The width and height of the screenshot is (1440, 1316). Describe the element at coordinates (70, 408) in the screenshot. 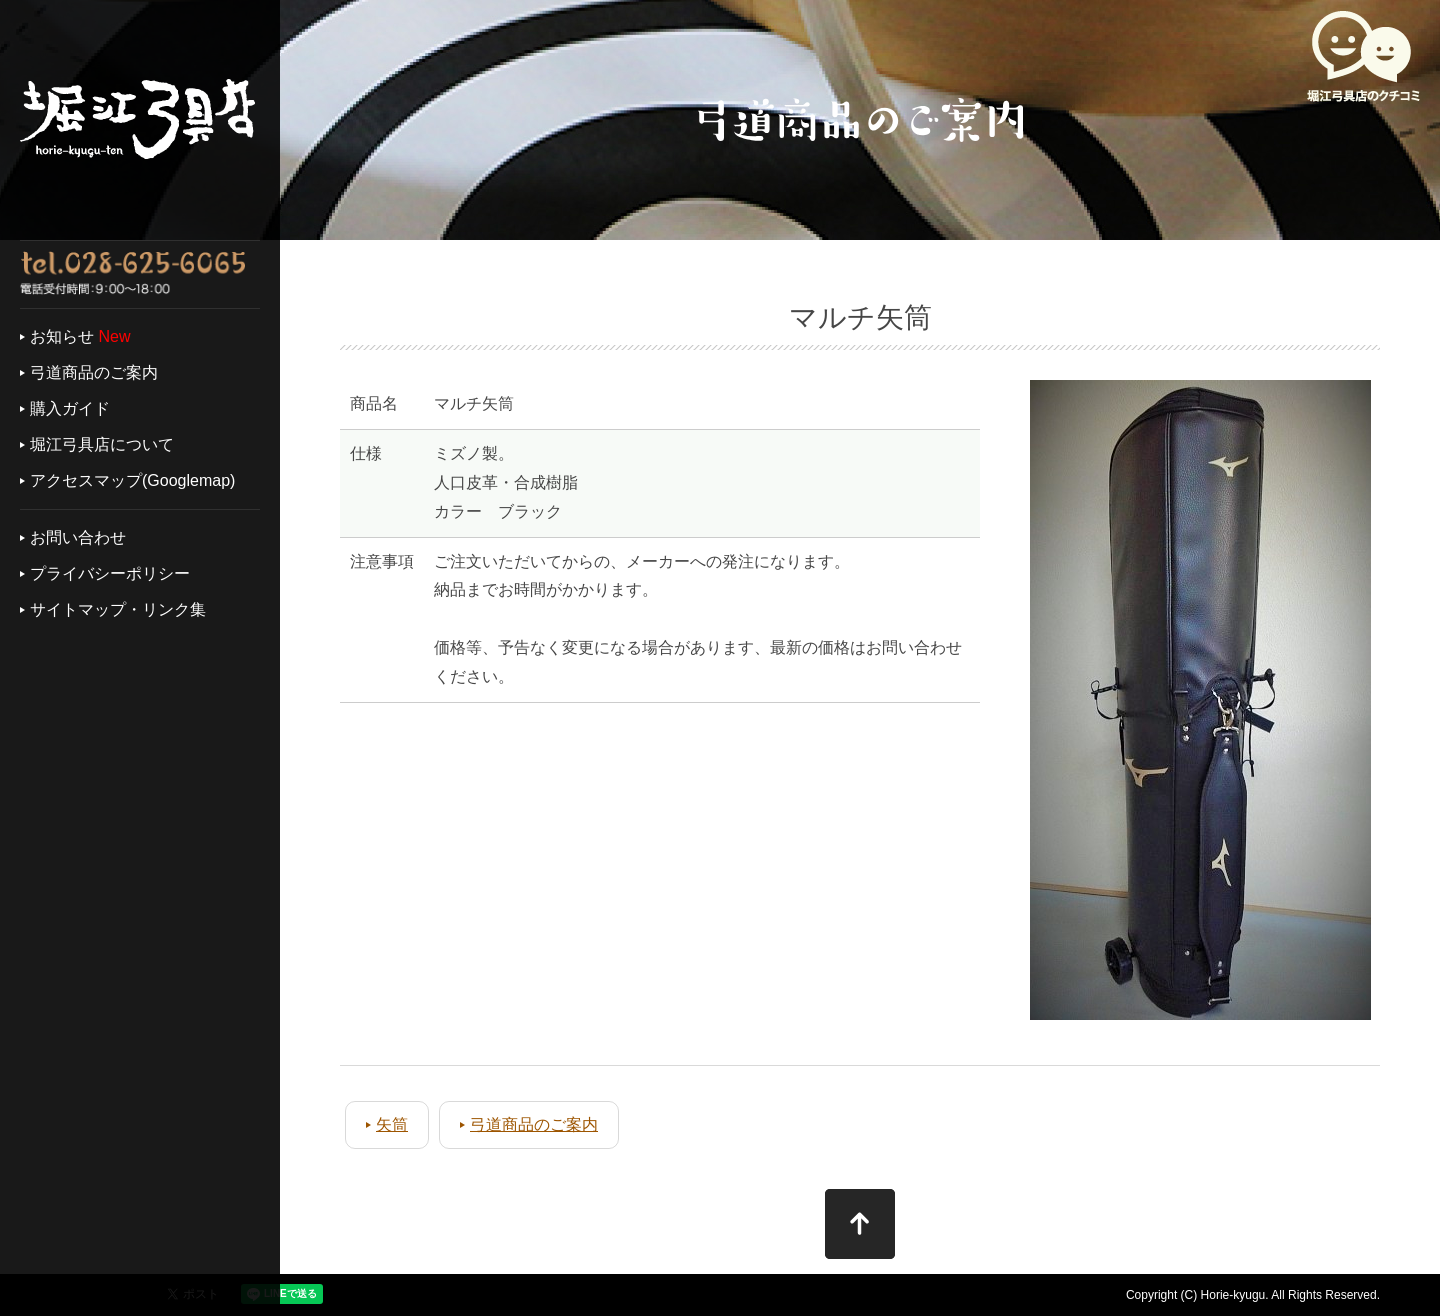

I see `購入ガイド` at that location.